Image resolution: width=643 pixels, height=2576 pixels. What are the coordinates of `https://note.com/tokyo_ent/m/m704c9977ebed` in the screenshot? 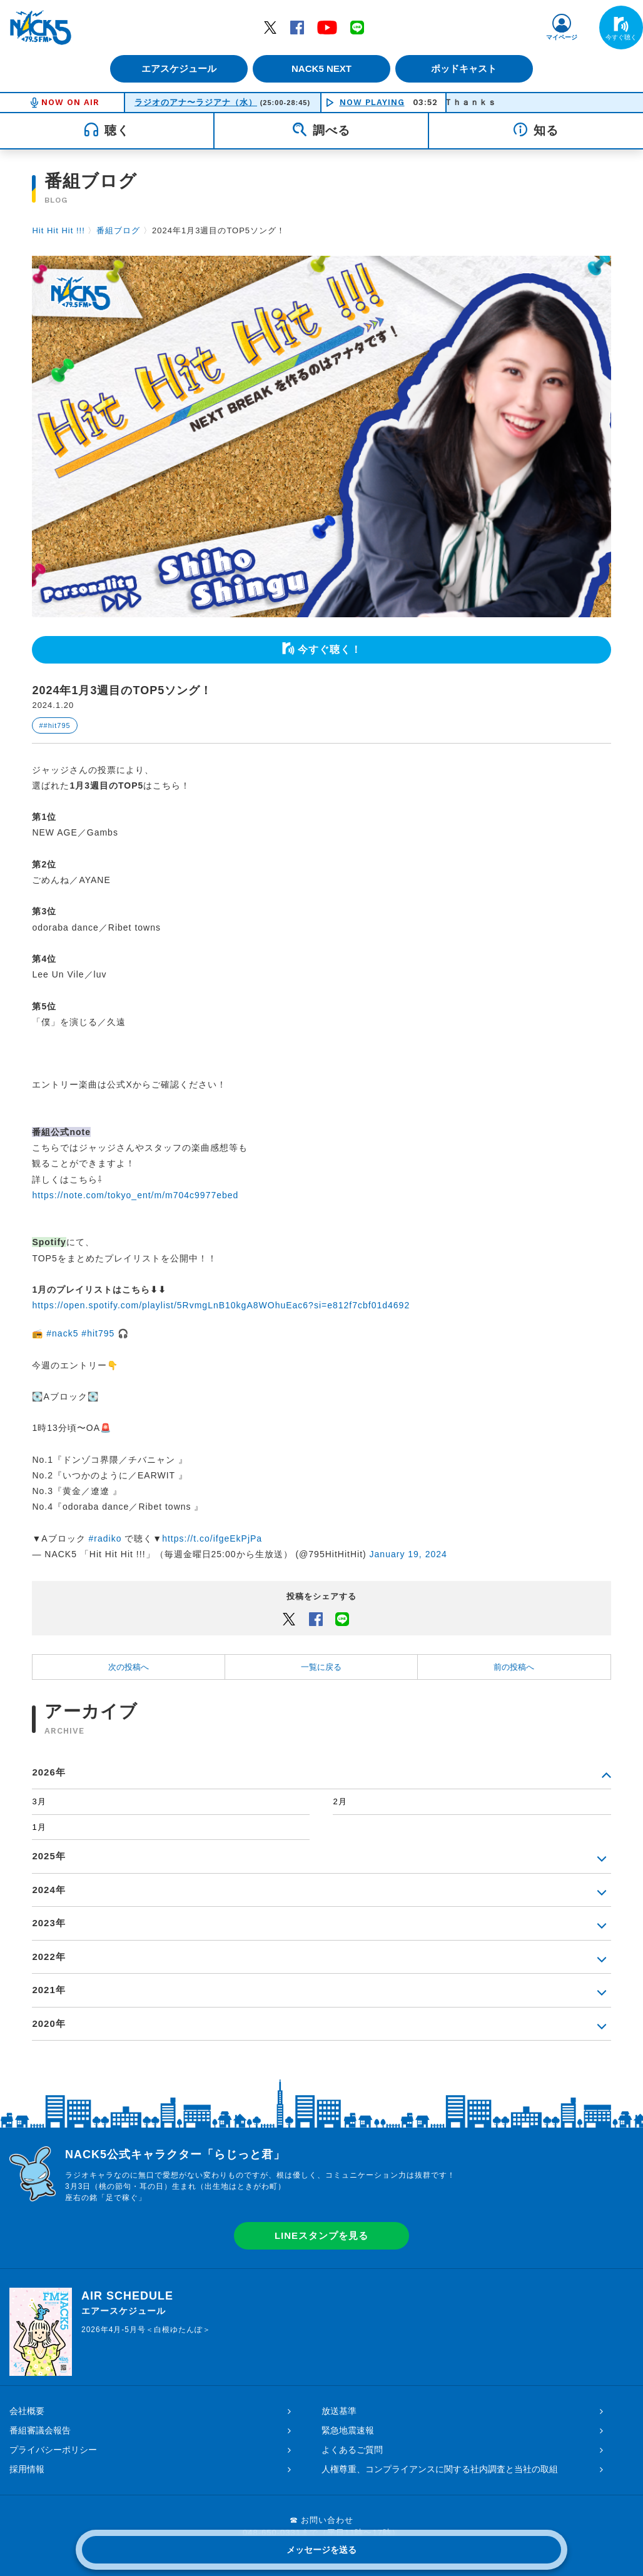 It's located at (135, 1195).